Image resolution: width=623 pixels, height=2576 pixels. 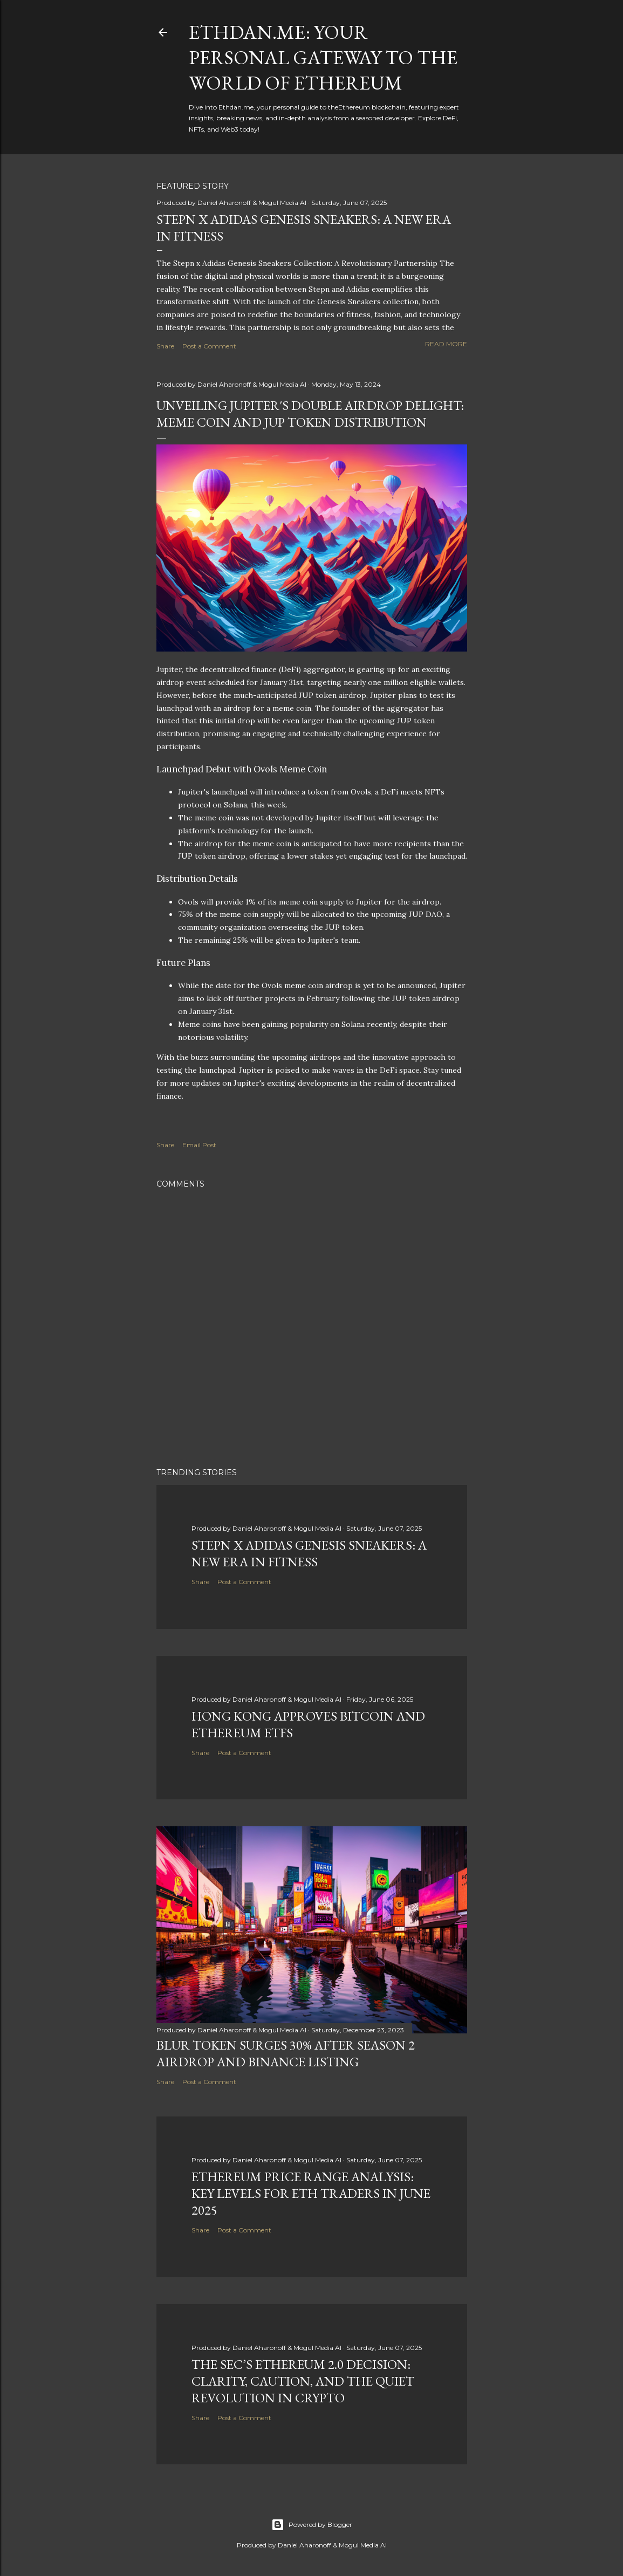 I want to click on Powered by Blogger, so click(x=311, y=2524).